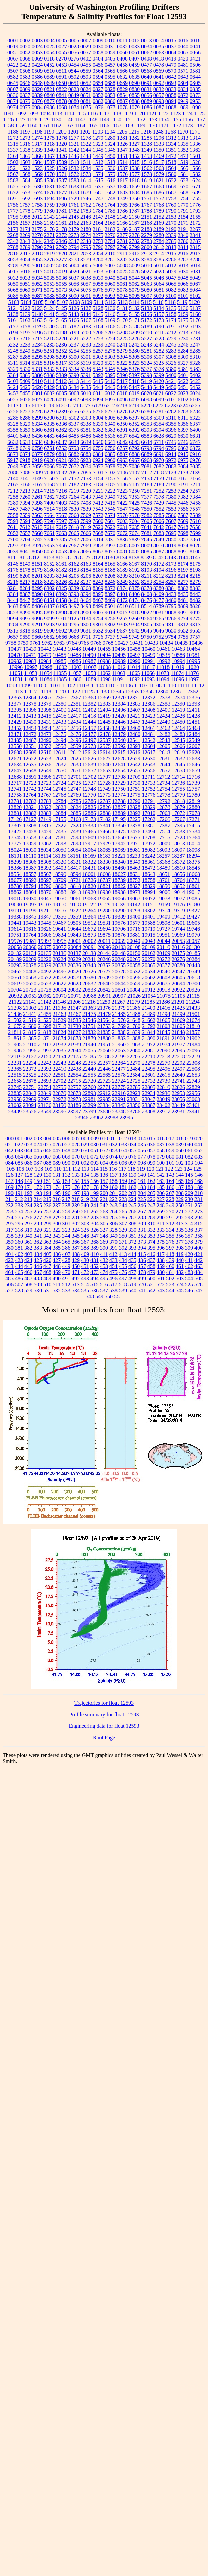 The width and height of the screenshot is (208, 2576). Describe the element at coordinates (139, 113) in the screenshot. I see `1120` at that location.